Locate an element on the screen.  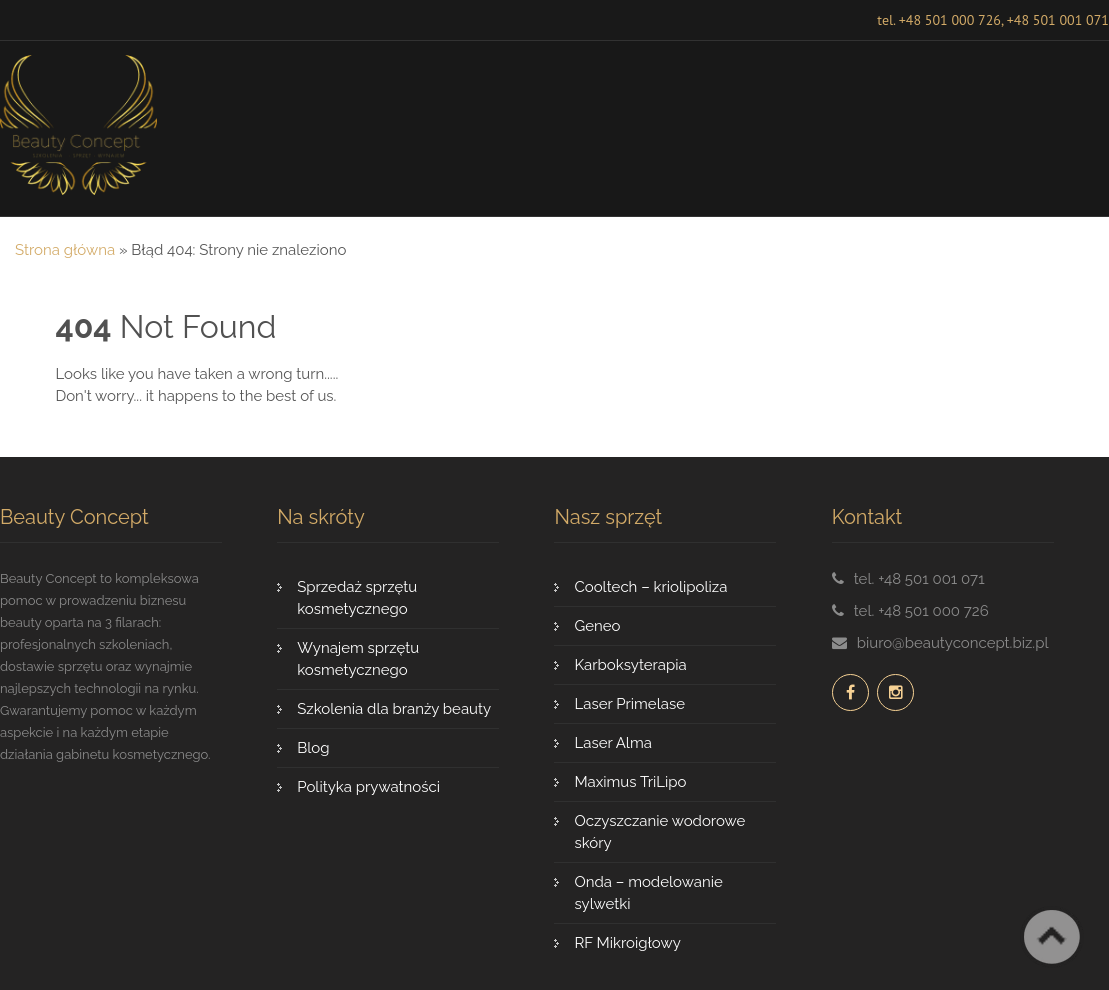
Onda – modelowanie sylwetki is located at coordinates (648, 893).